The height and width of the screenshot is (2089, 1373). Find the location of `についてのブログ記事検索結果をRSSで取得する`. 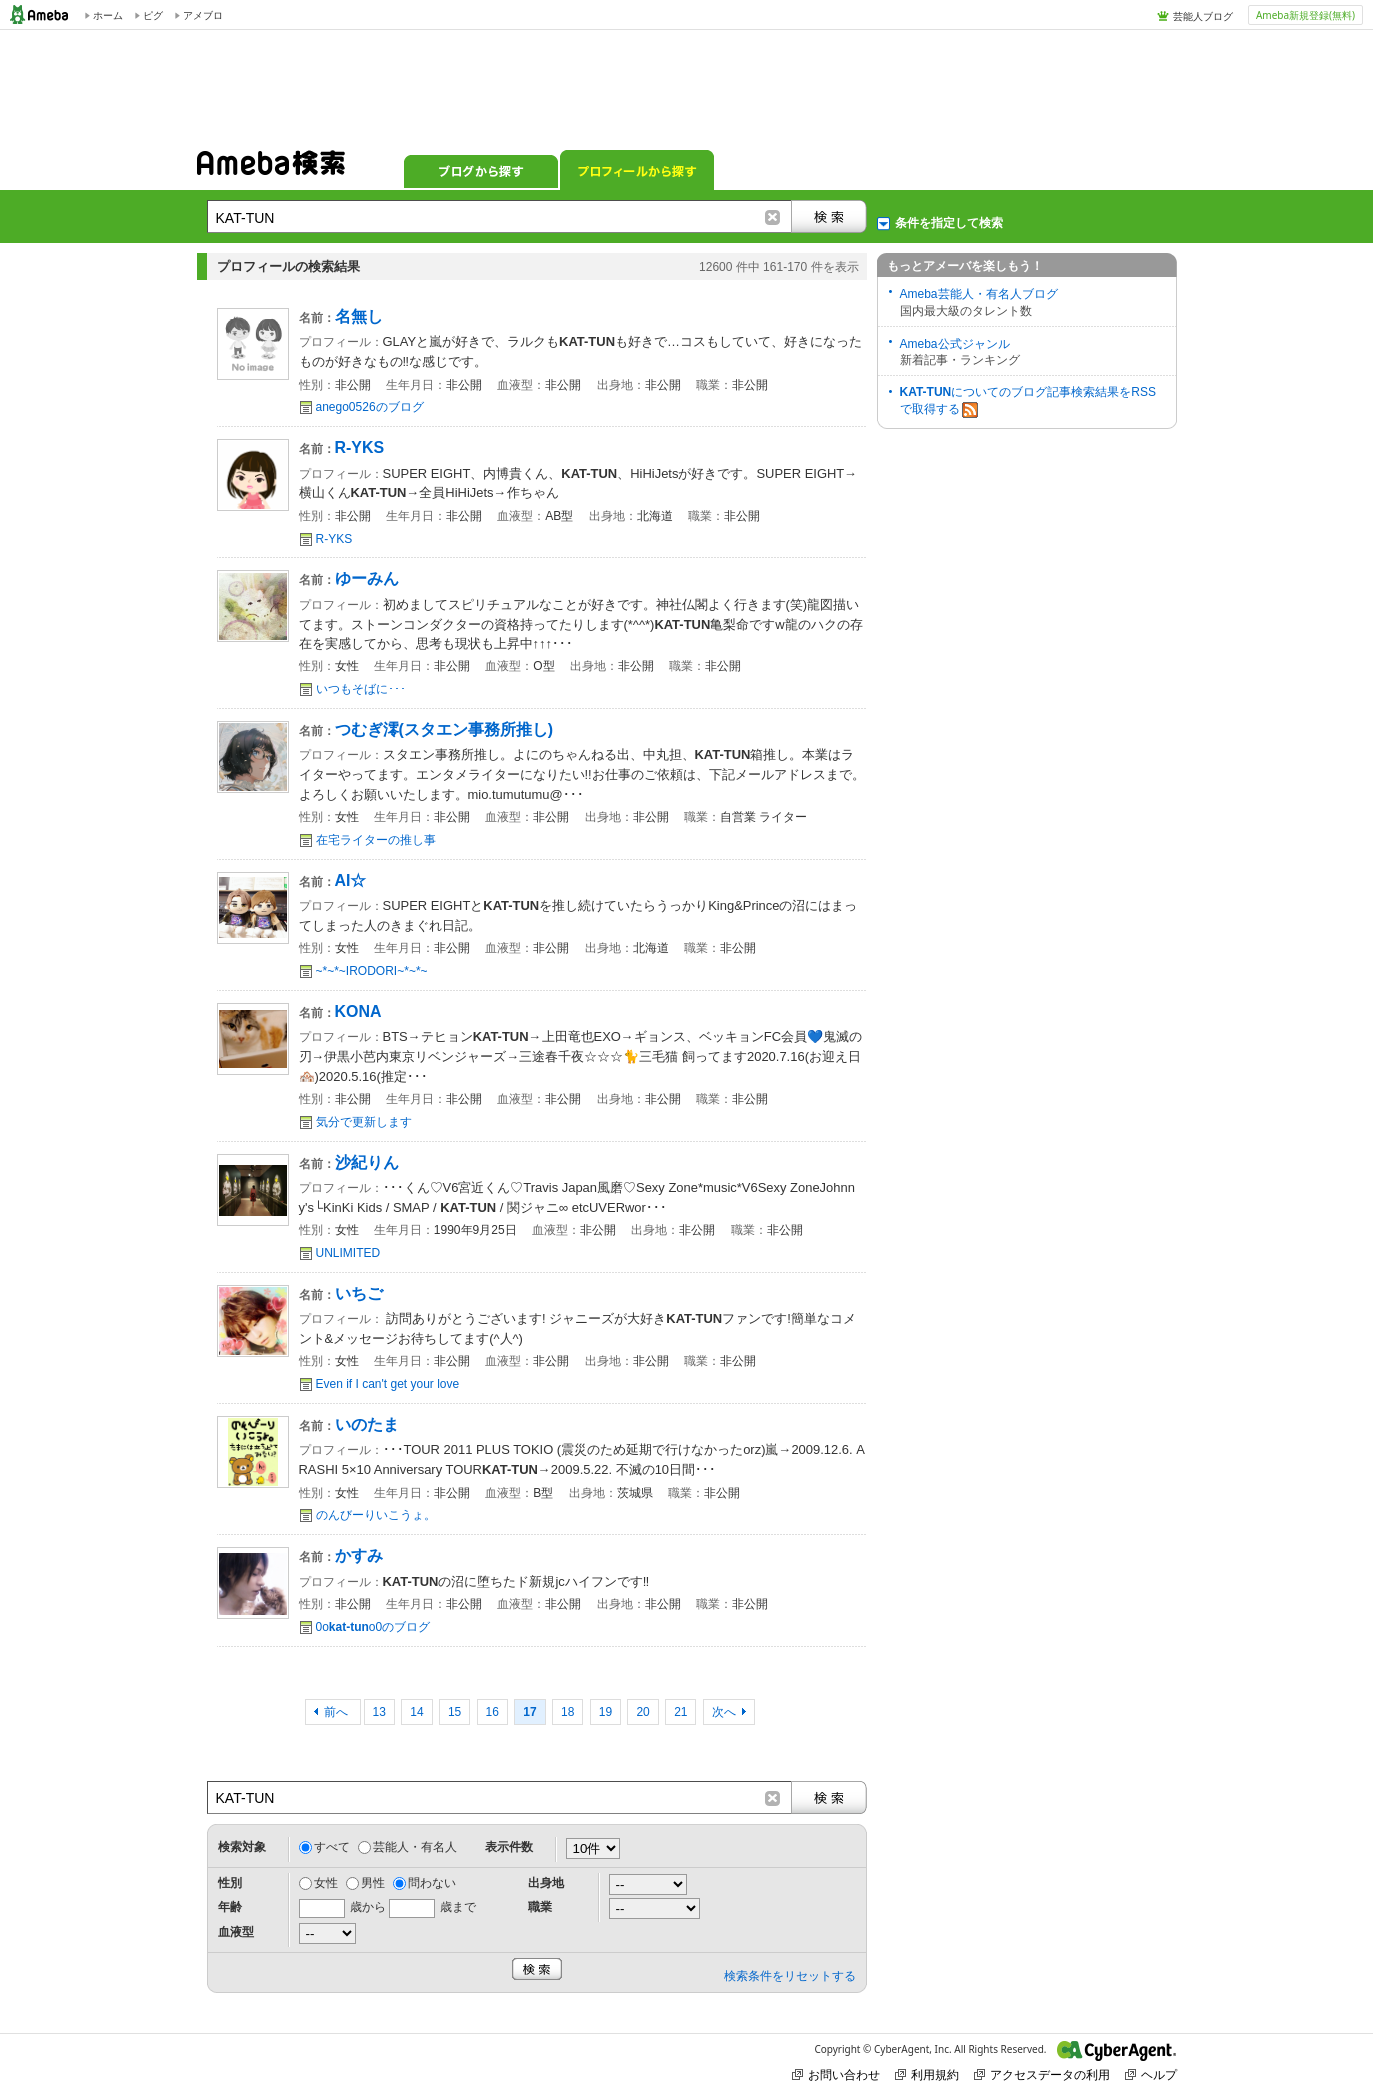

についてのブログ記事検索結果をRSSで取得する is located at coordinates (1028, 401).